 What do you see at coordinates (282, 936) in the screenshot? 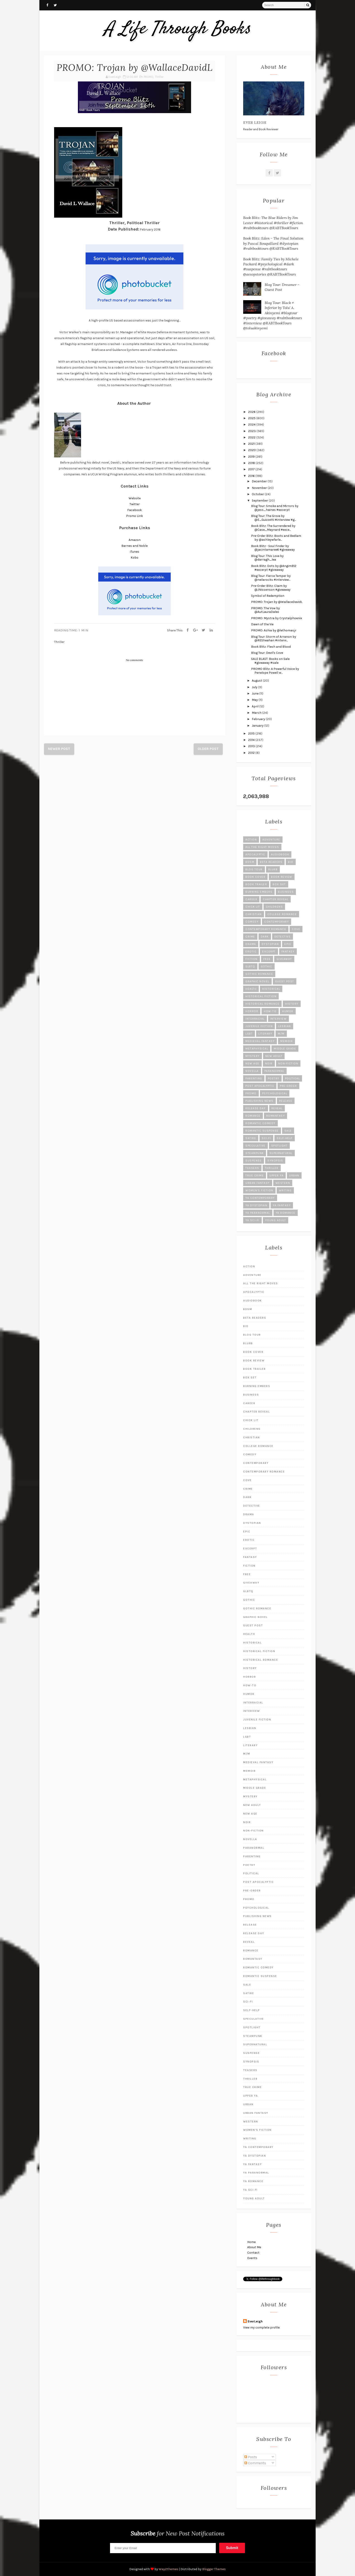
I see `Detective` at bounding box center [282, 936].